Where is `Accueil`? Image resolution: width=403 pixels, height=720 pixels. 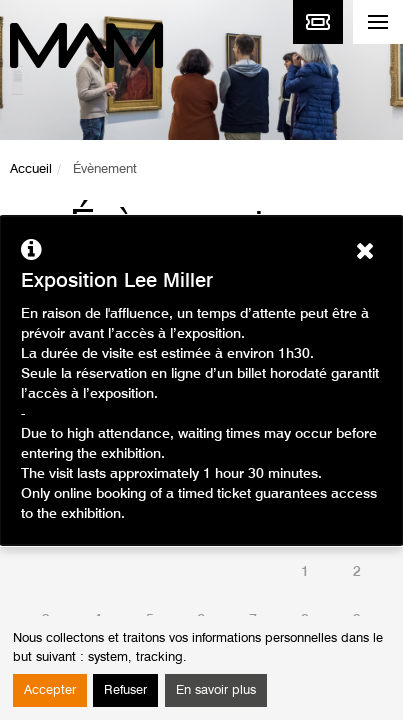 Accueil is located at coordinates (31, 169).